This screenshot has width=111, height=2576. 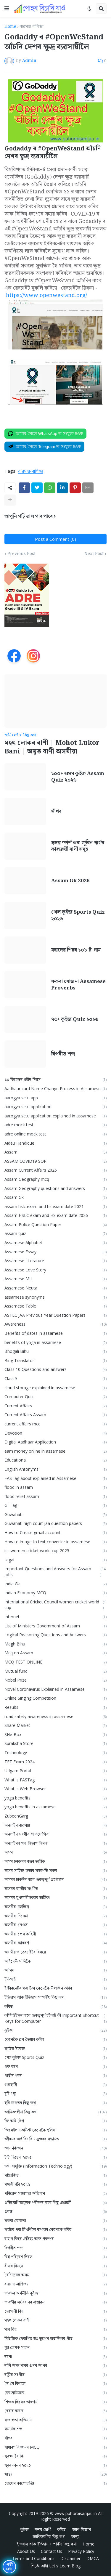 What do you see at coordinates (55, 2166) in the screenshot?
I see `তথ্য প্ৰযুক্তি (Information Technology)` at bounding box center [55, 2166].